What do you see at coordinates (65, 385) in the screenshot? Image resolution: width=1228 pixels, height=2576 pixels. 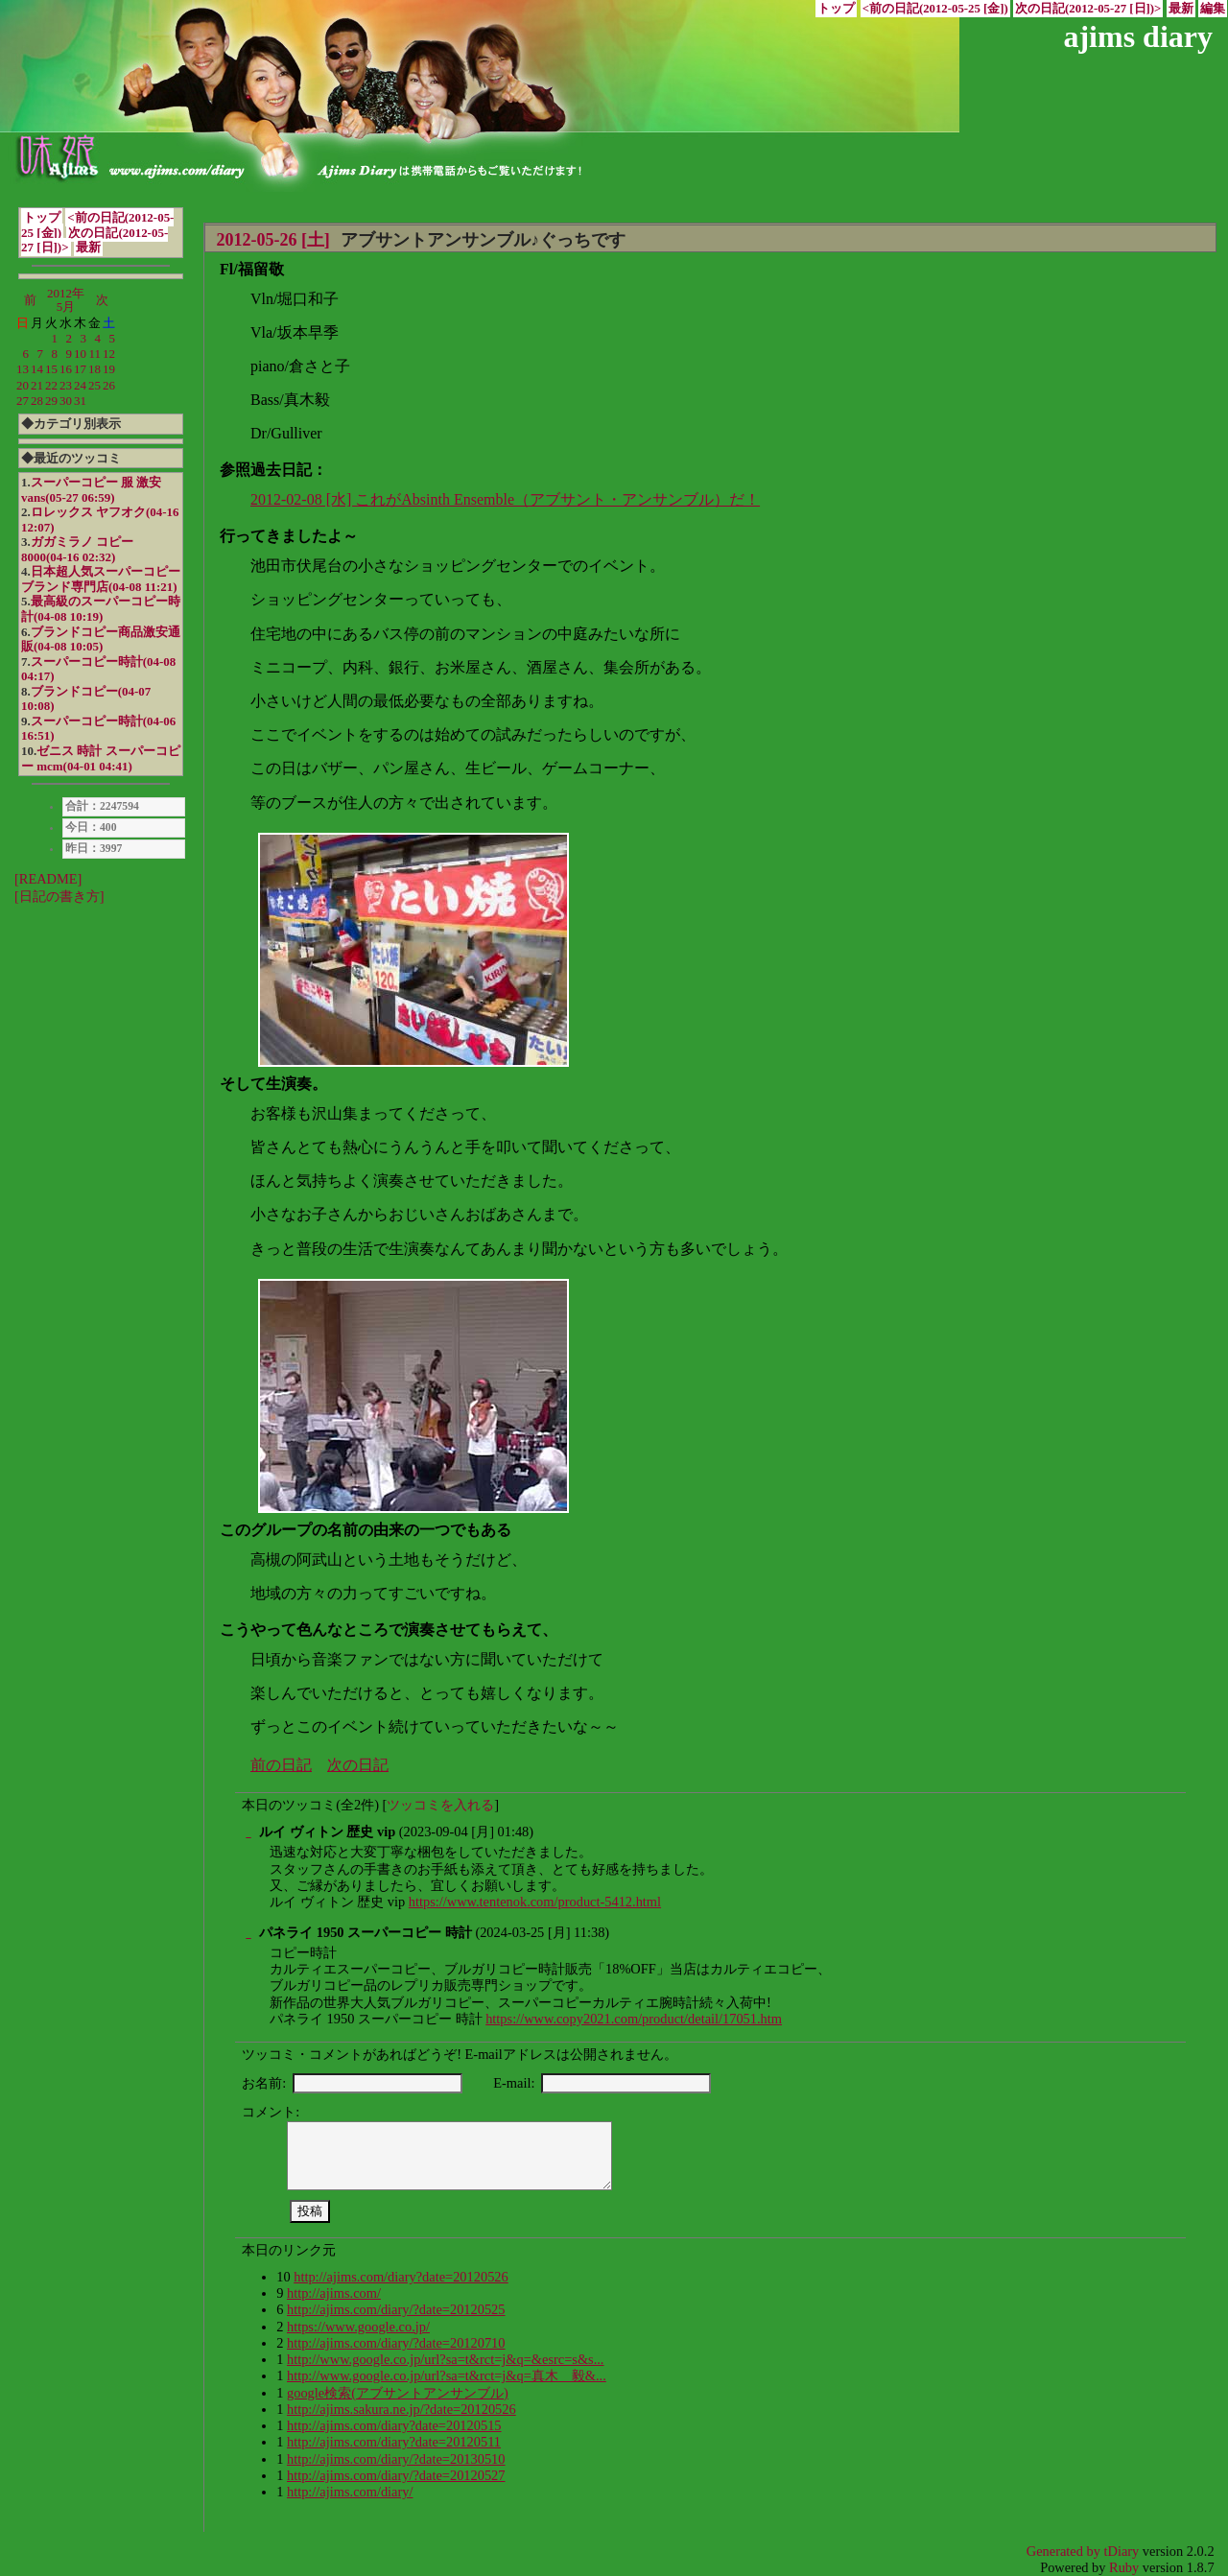 I see `23` at bounding box center [65, 385].